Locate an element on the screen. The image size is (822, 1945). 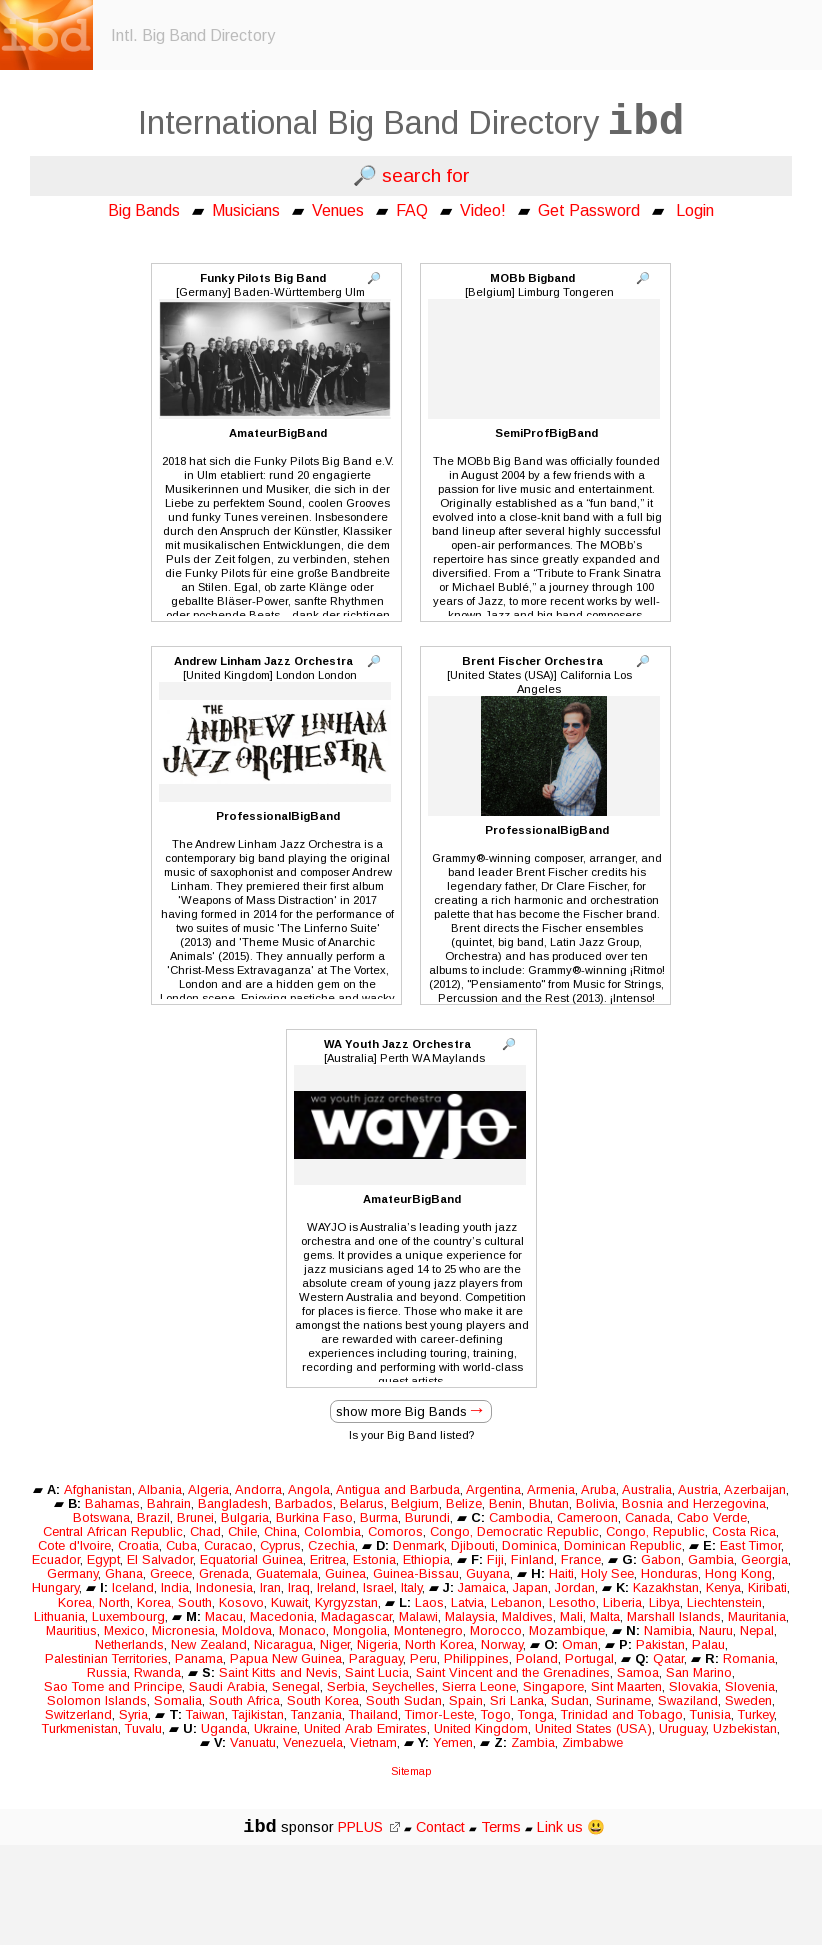
Solomon Islands is located at coordinates (97, 1700).